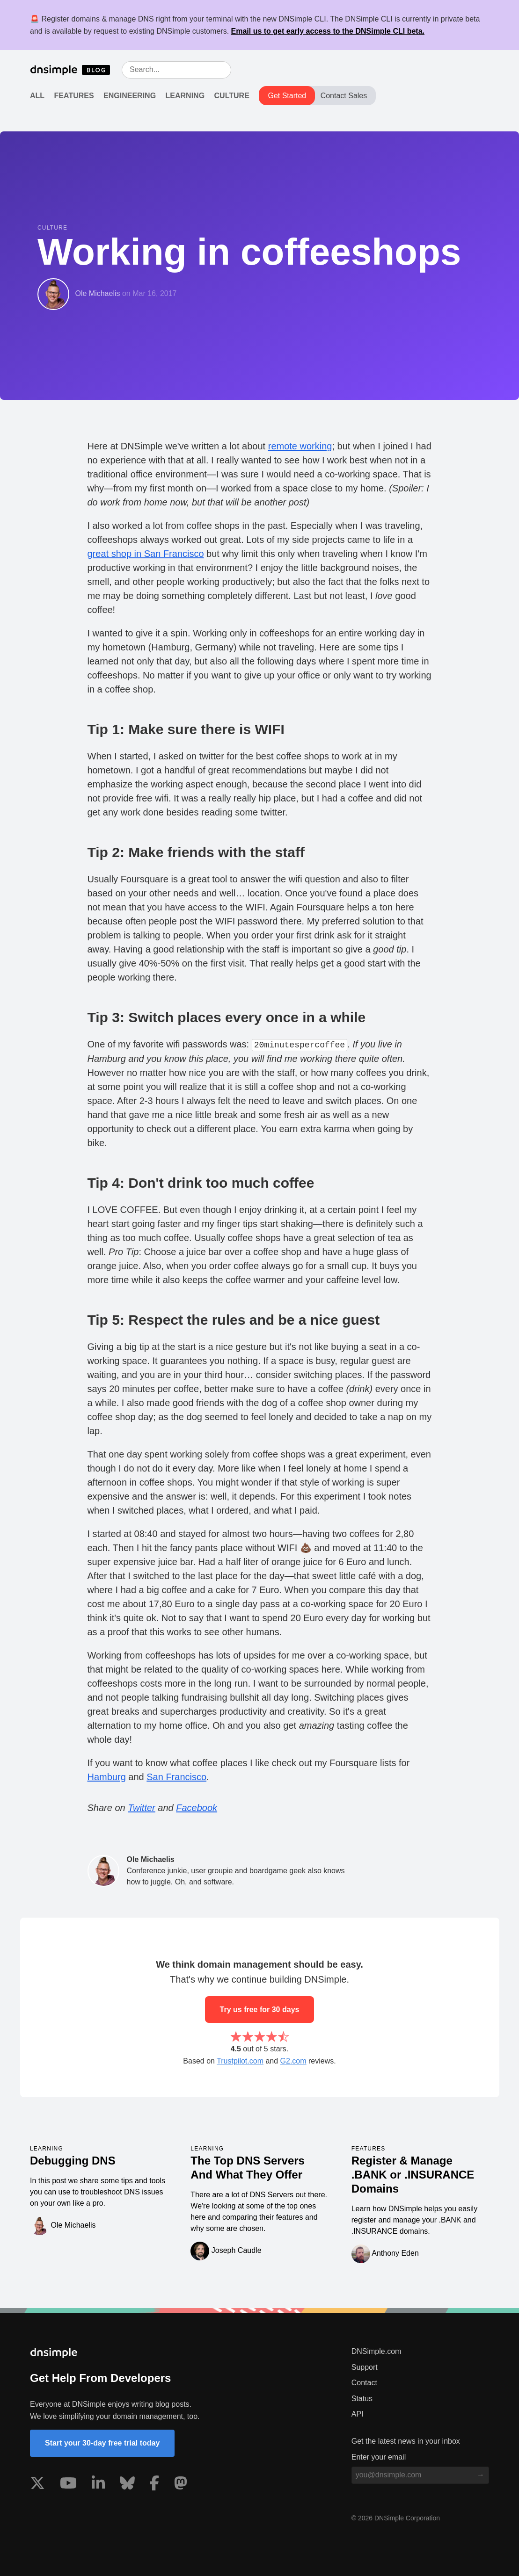 The image size is (519, 2576). Describe the element at coordinates (180, 2484) in the screenshot. I see `[Visit us on Mastodon]` at that location.